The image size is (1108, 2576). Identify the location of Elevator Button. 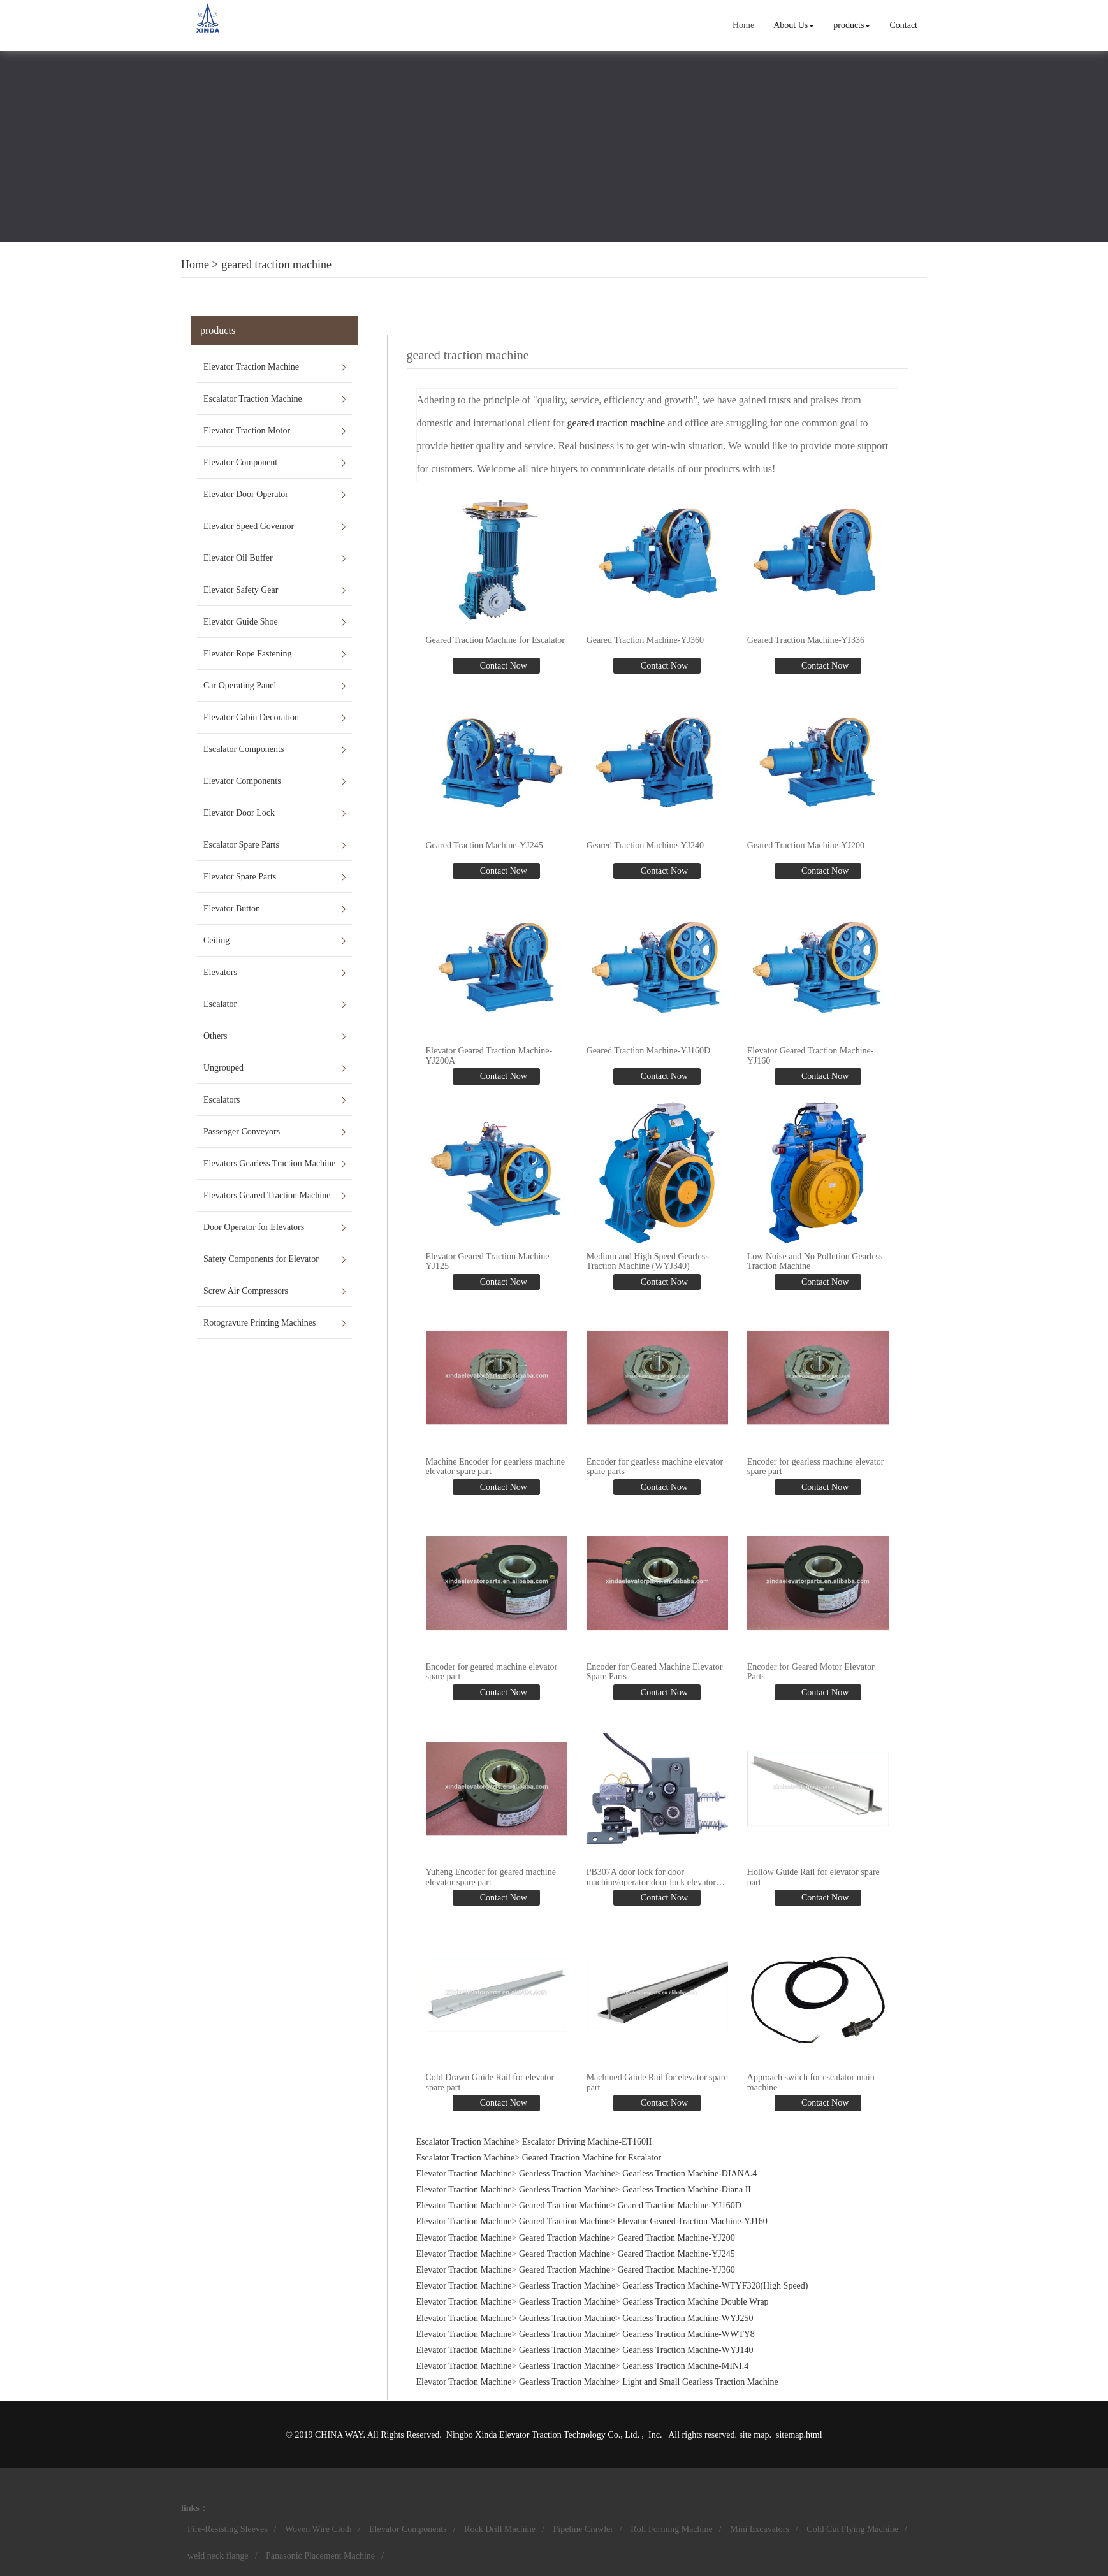
(231, 908).